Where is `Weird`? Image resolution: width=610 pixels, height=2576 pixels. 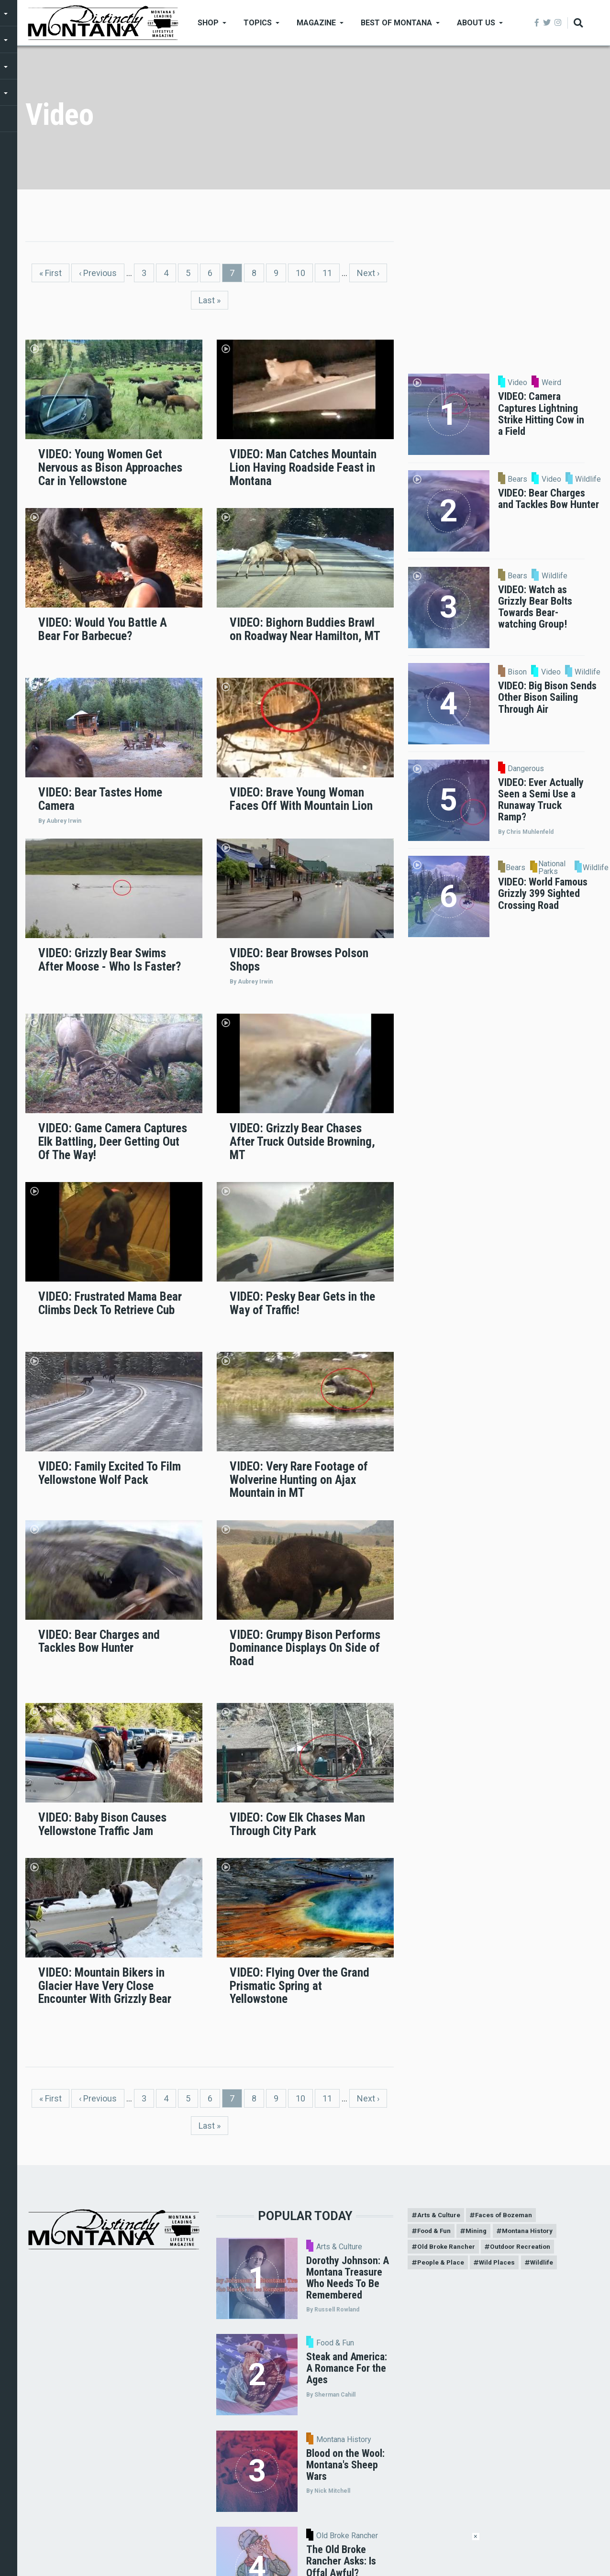 Weird is located at coordinates (551, 383).